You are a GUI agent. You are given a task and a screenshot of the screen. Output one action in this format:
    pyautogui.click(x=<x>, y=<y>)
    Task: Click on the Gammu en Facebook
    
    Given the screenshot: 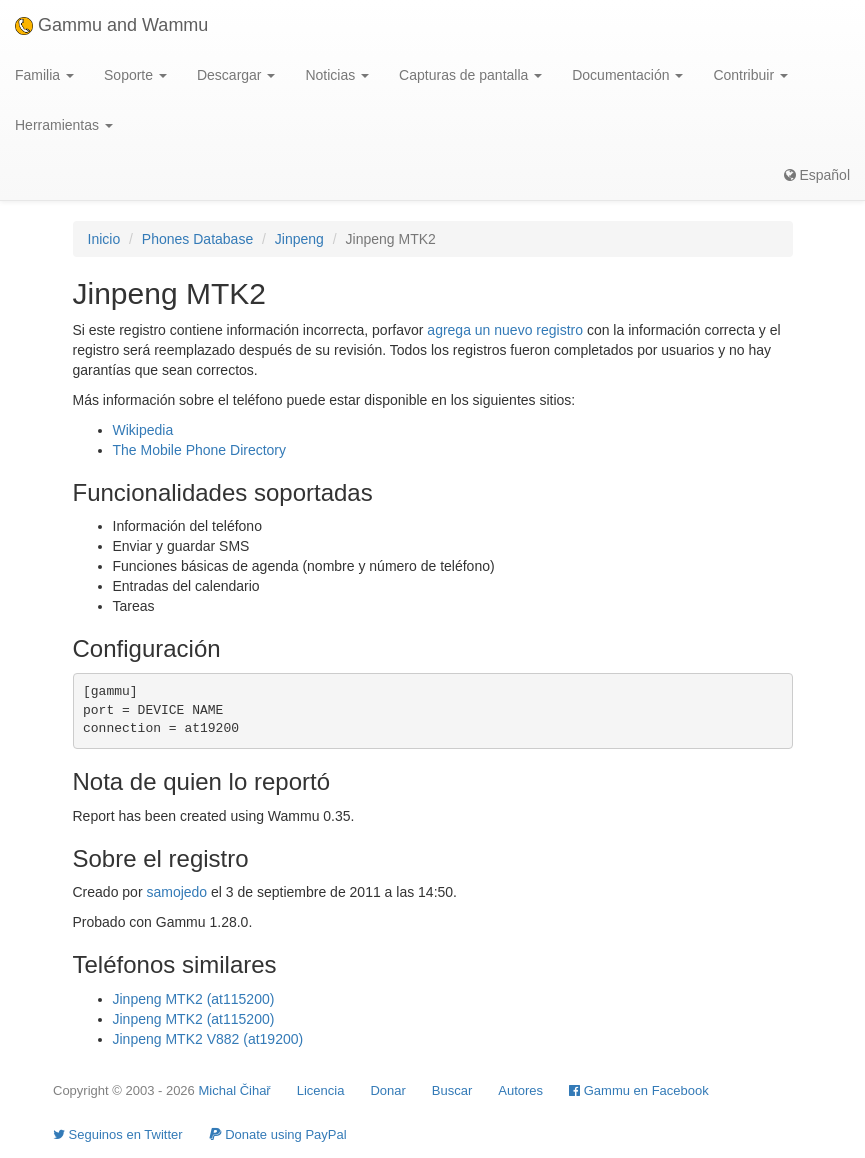 What is the action you would take?
    pyautogui.click(x=639, y=1090)
    